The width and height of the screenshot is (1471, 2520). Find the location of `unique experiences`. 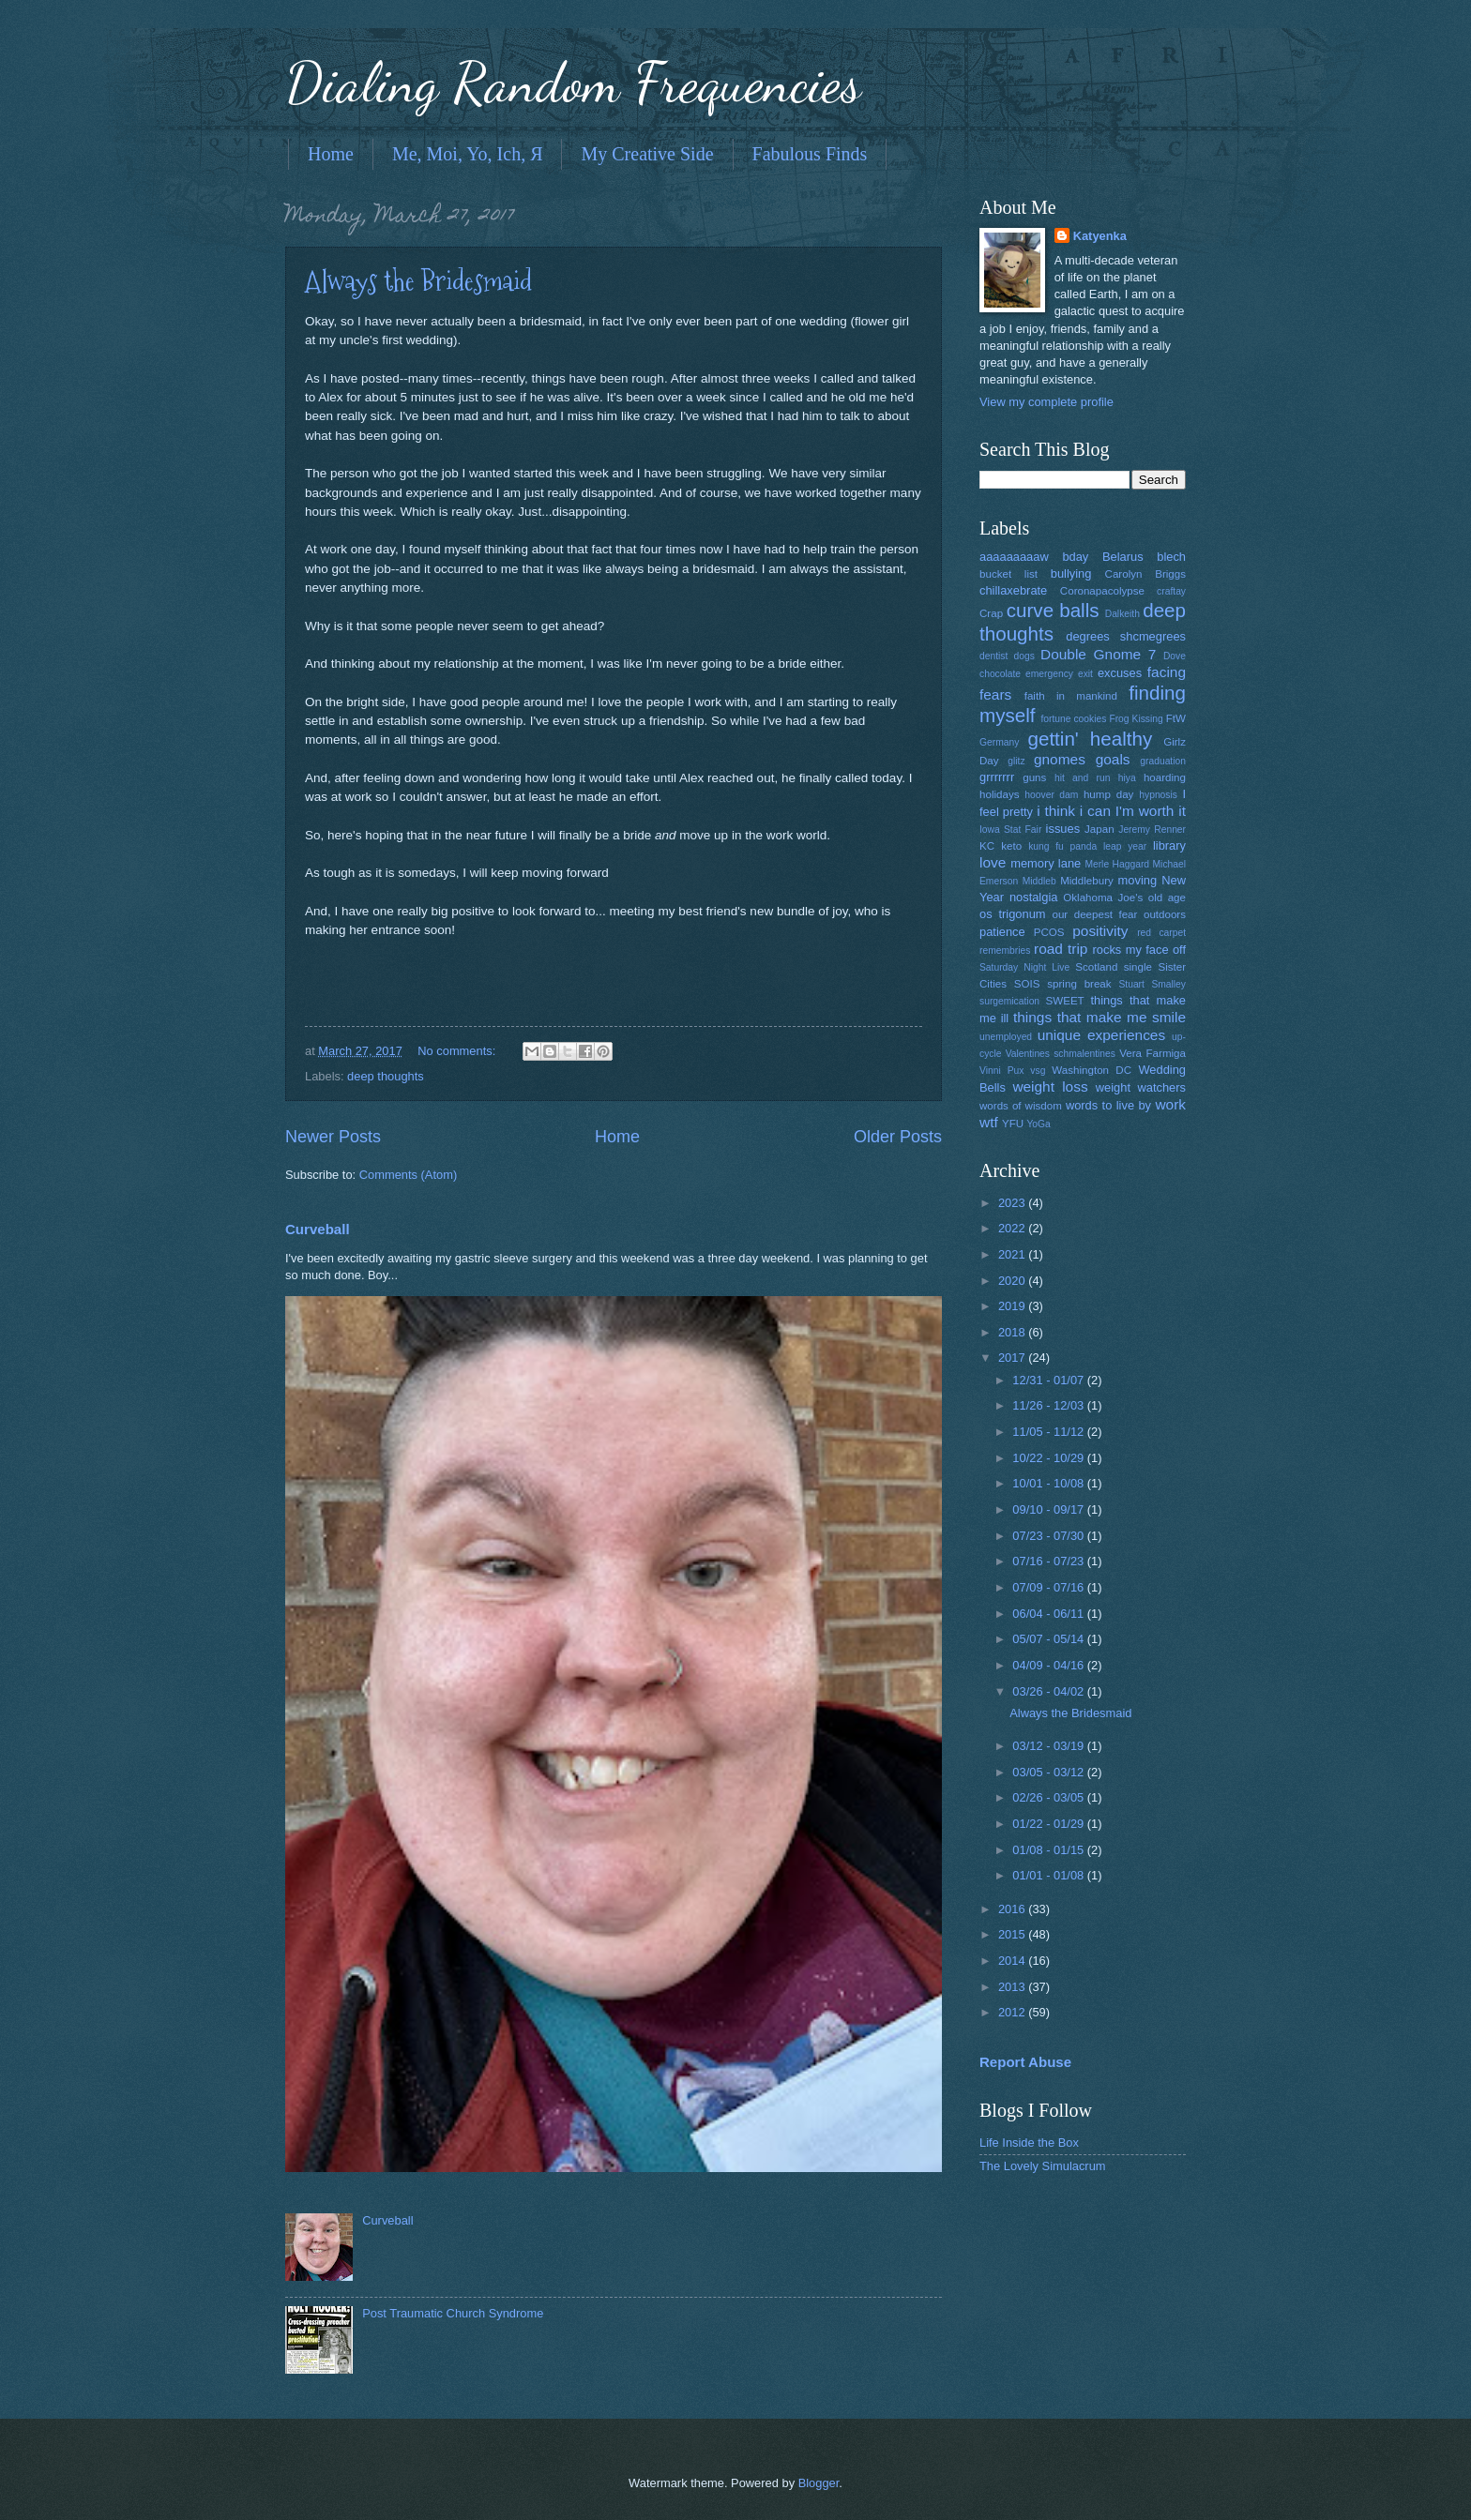

unique experiences is located at coordinates (1102, 1035).